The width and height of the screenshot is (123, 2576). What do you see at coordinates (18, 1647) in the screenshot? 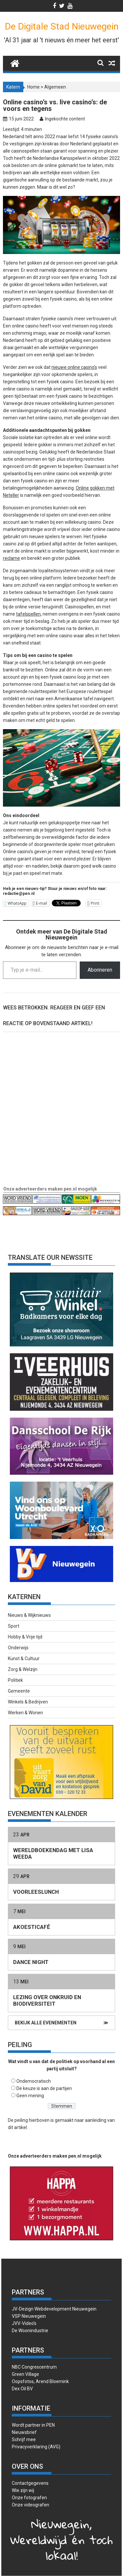
I see `Onderwijs` at bounding box center [18, 1647].